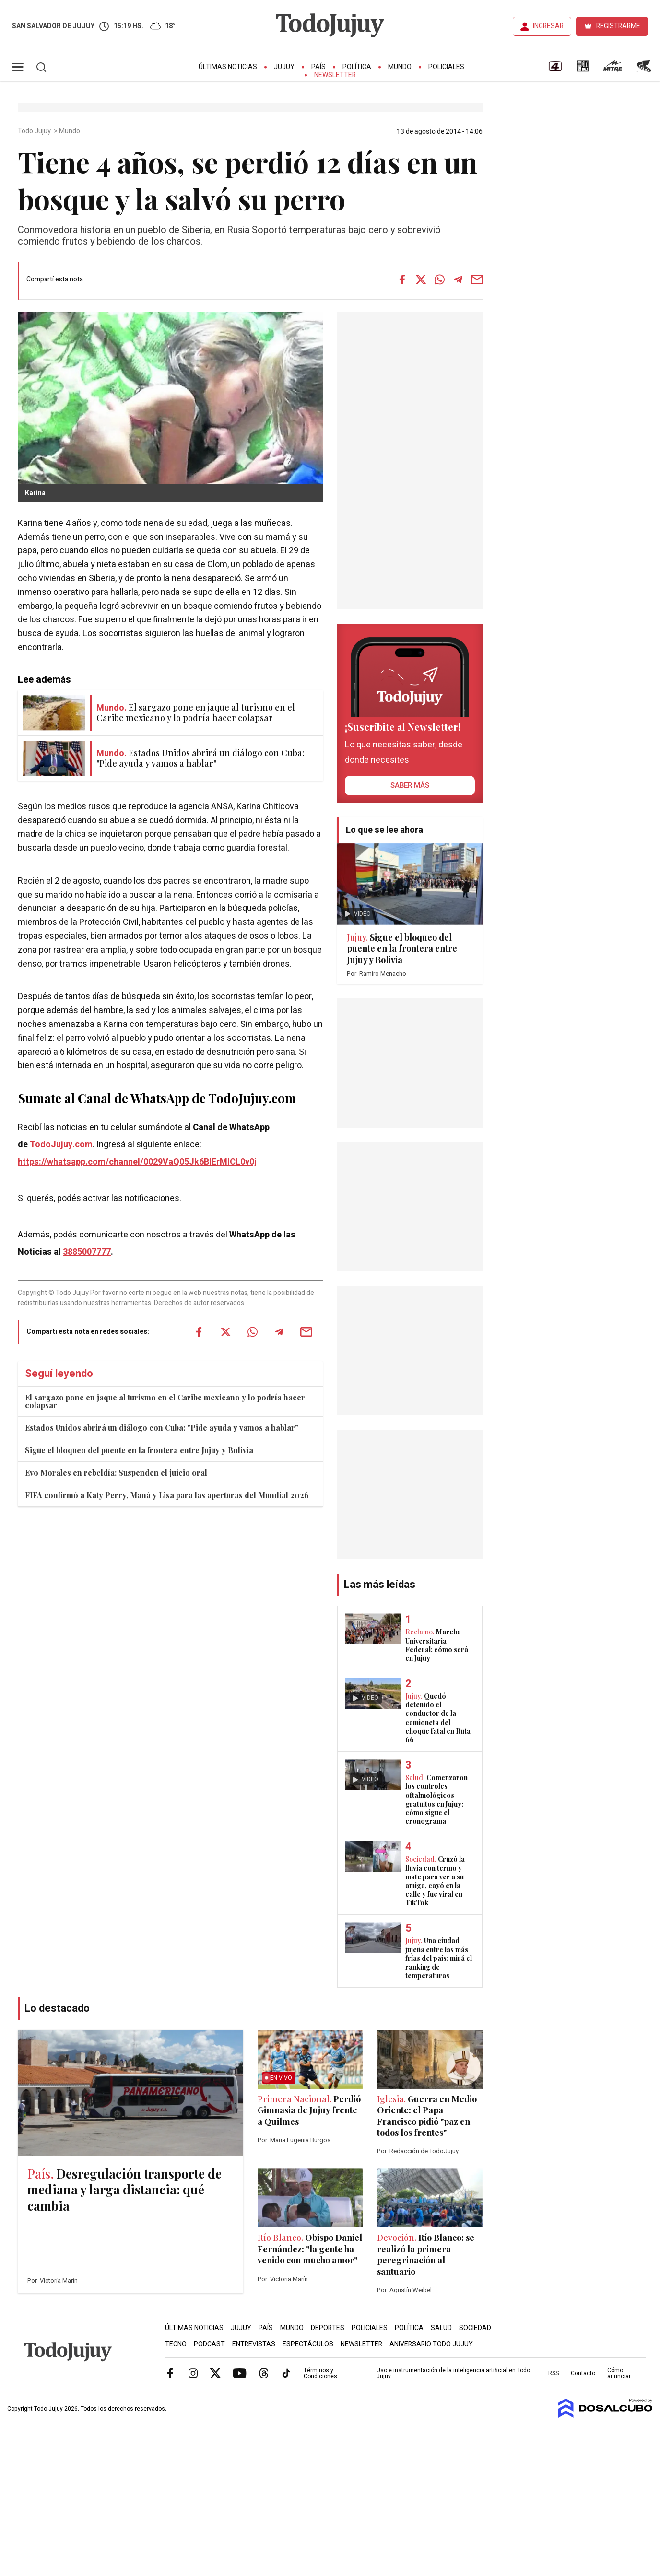  I want to click on Espectáculos, so click(308, 2344).